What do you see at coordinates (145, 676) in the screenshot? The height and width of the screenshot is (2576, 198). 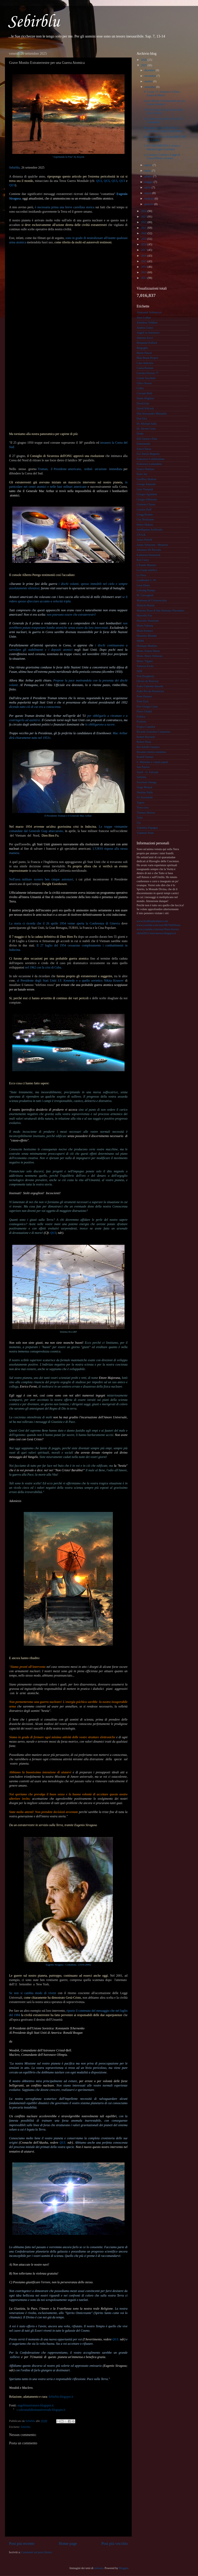 I see `Ned Dougherty` at bounding box center [145, 676].